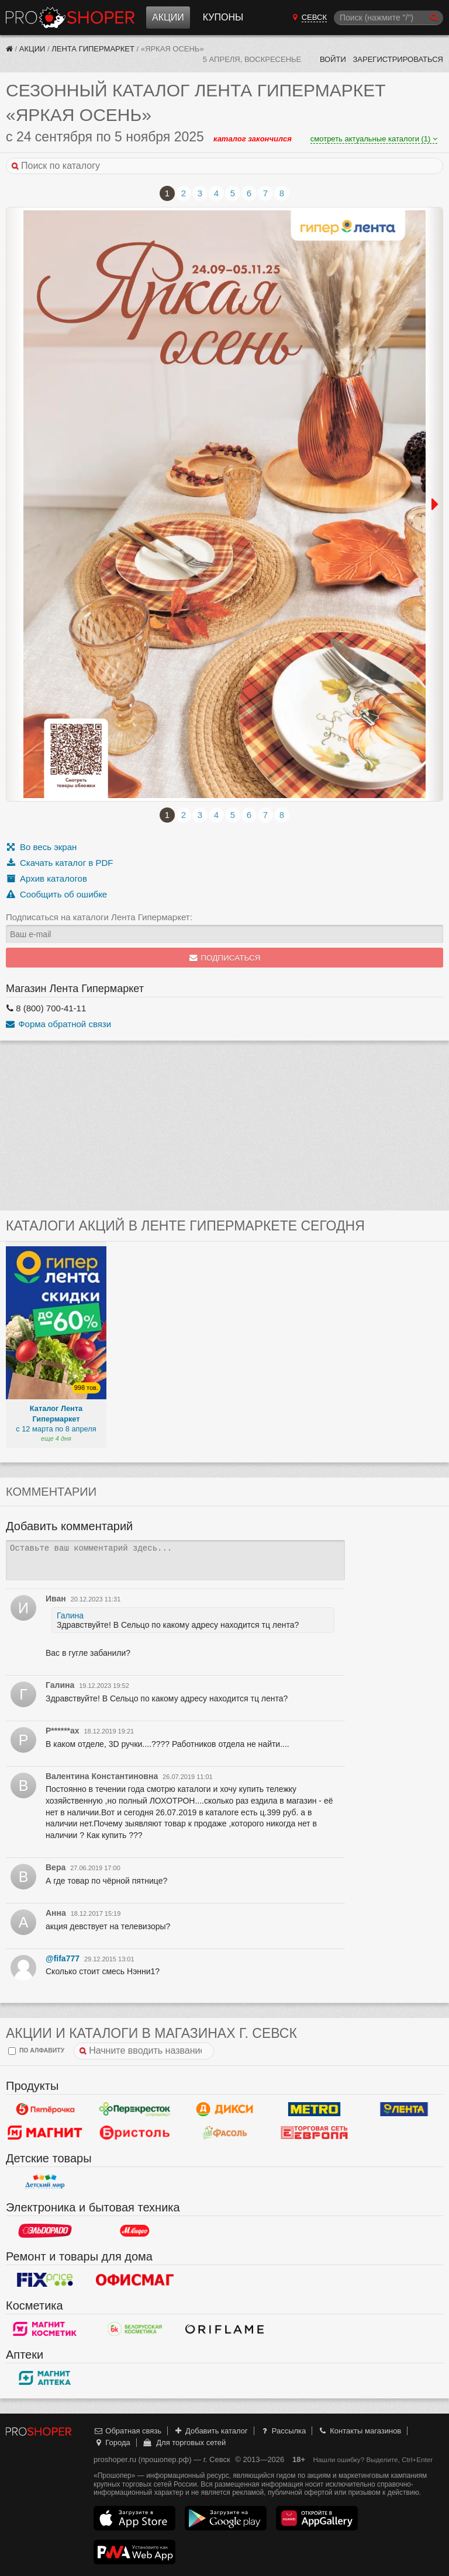 The image size is (449, 2576). Describe the element at coordinates (224, 2109) in the screenshot. I see `Дикси` at that location.